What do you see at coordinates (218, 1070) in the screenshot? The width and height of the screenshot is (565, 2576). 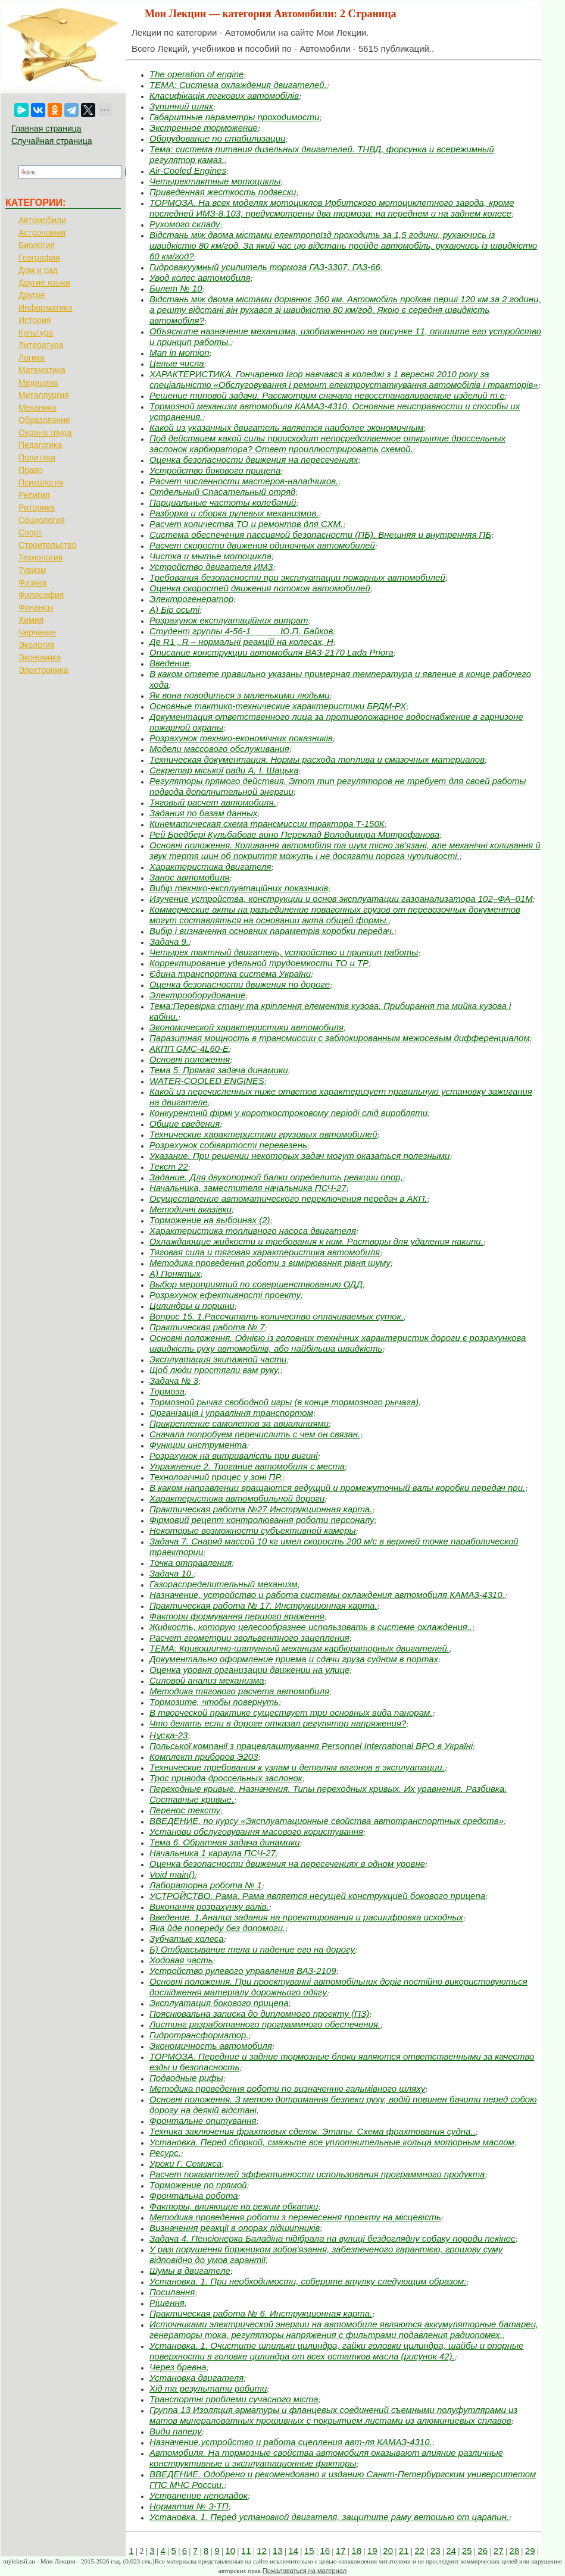 I see `Тема 5. Прямая задача динамики` at bounding box center [218, 1070].